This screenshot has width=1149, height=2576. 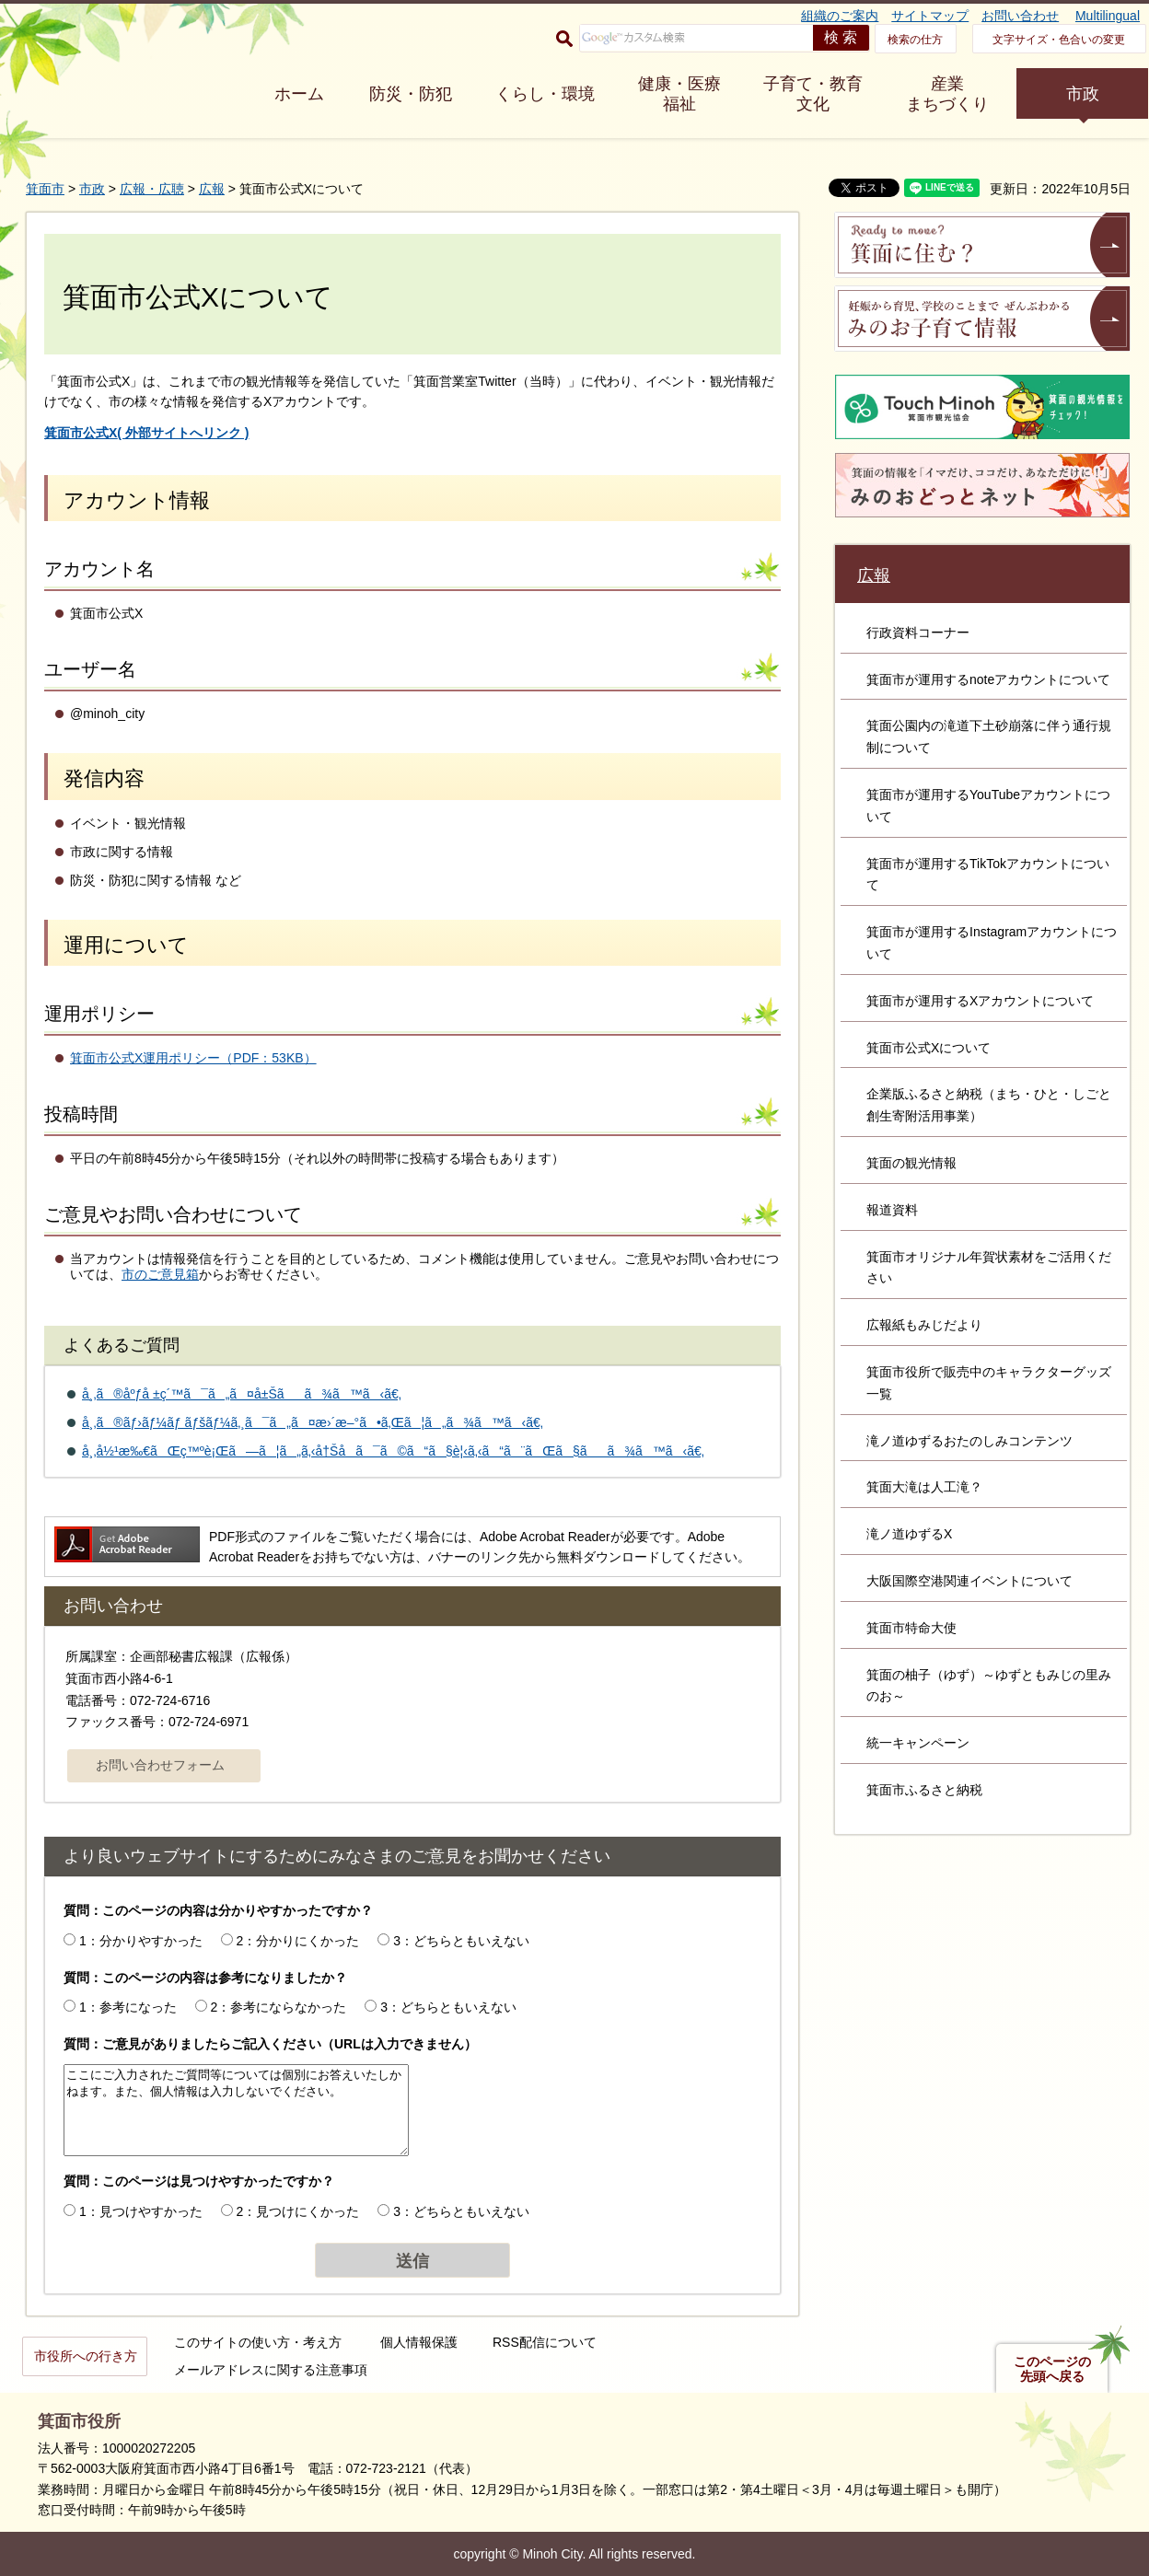 What do you see at coordinates (1058, 39) in the screenshot?
I see `文字サイズ・色合いの変更` at bounding box center [1058, 39].